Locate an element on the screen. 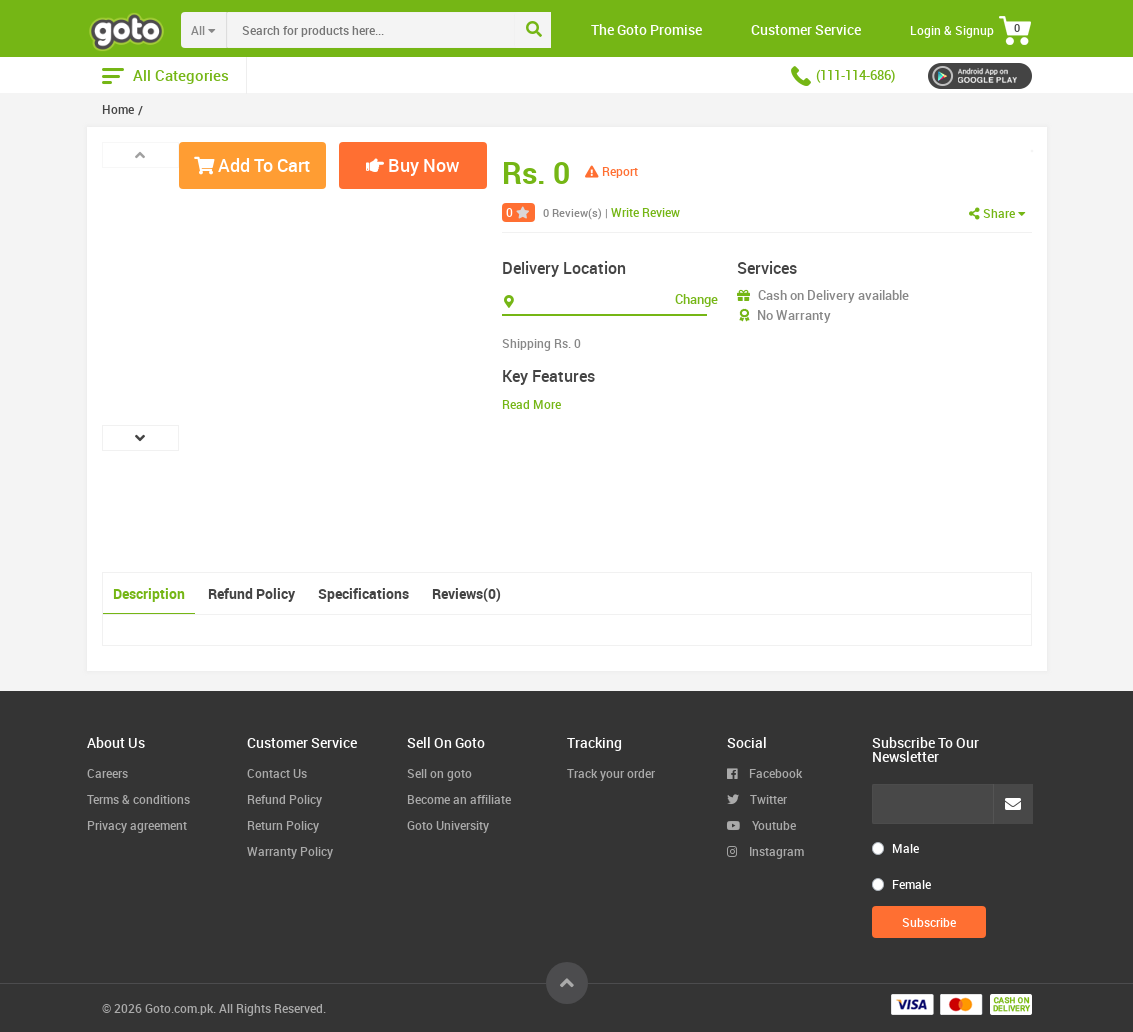 Image resolution: width=1133 pixels, height=1032 pixels. Goto University is located at coordinates (448, 825).